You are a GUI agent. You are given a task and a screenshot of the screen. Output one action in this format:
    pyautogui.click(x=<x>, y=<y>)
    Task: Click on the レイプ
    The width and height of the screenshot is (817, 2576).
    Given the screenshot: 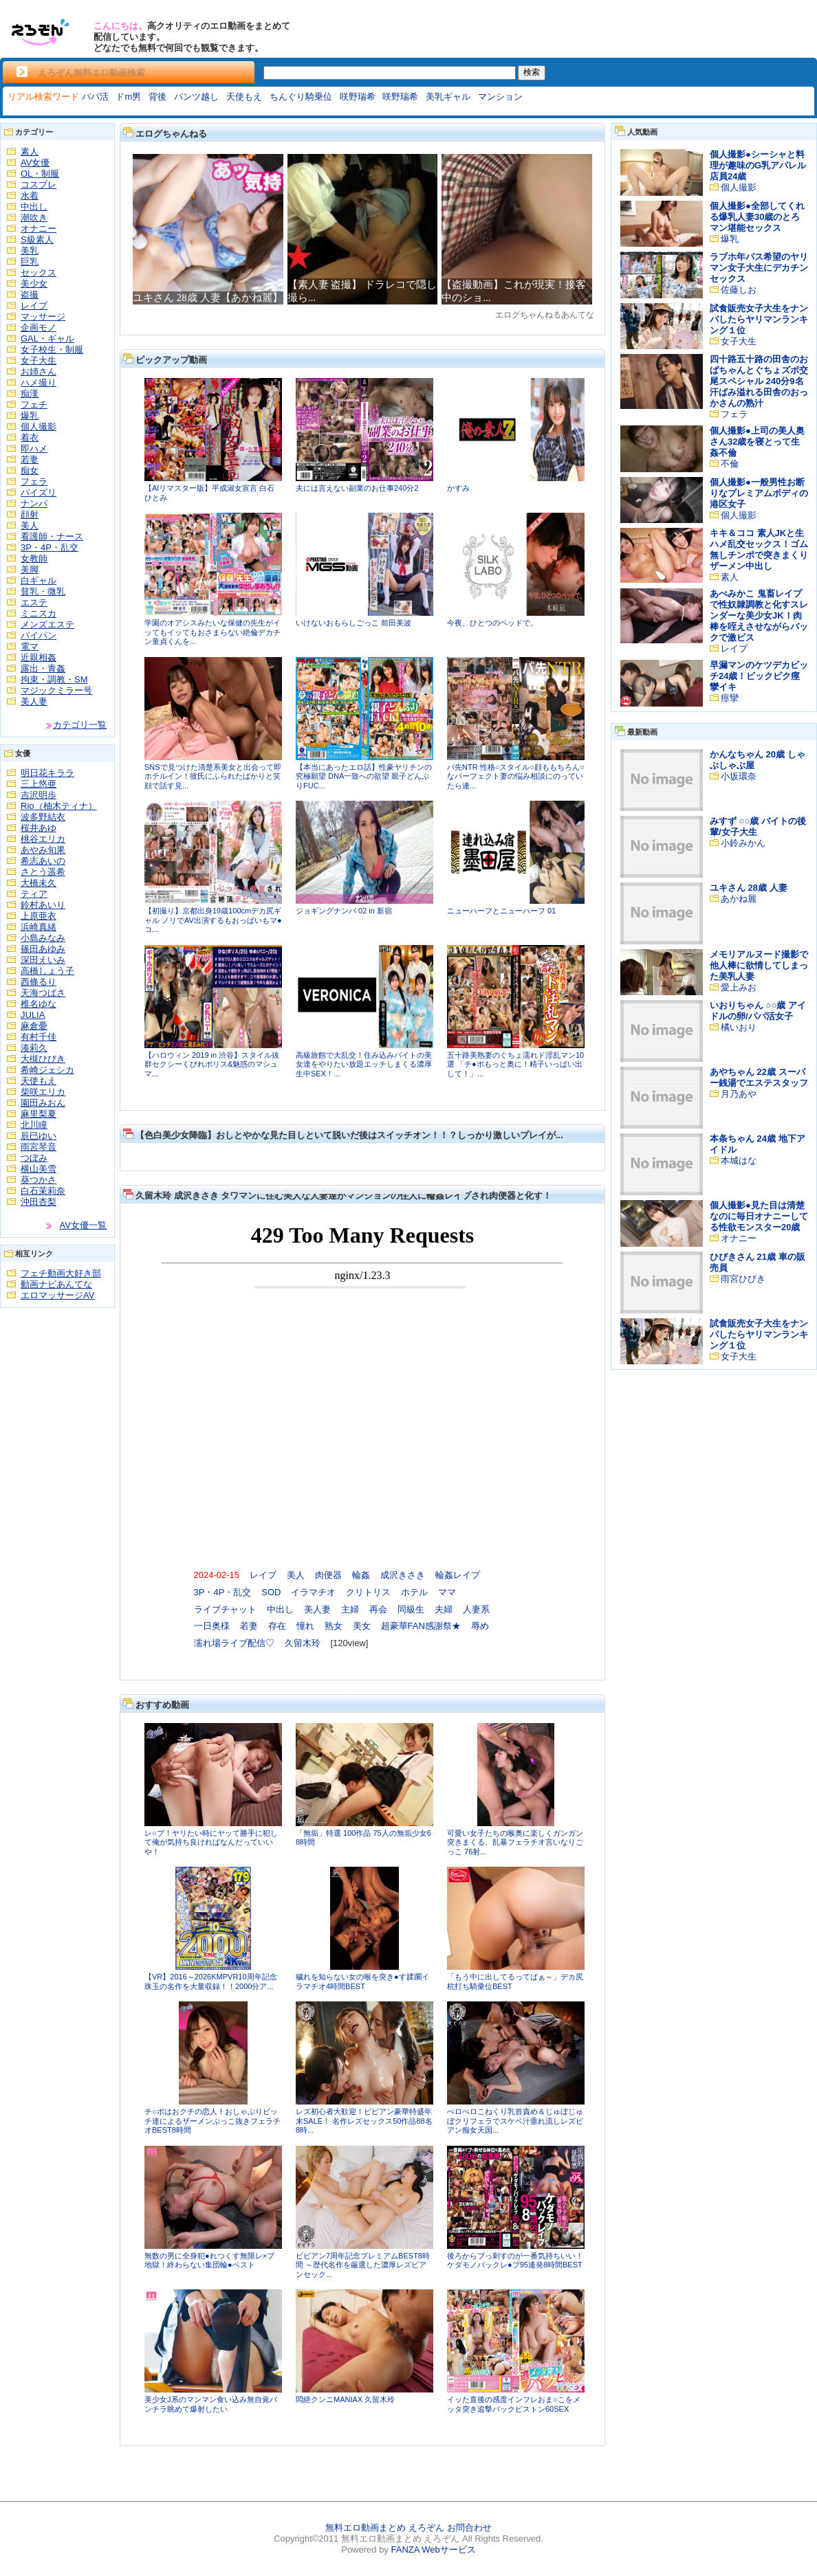 What is the action you would take?
    pyautogui.click(x=34, y=305)
    